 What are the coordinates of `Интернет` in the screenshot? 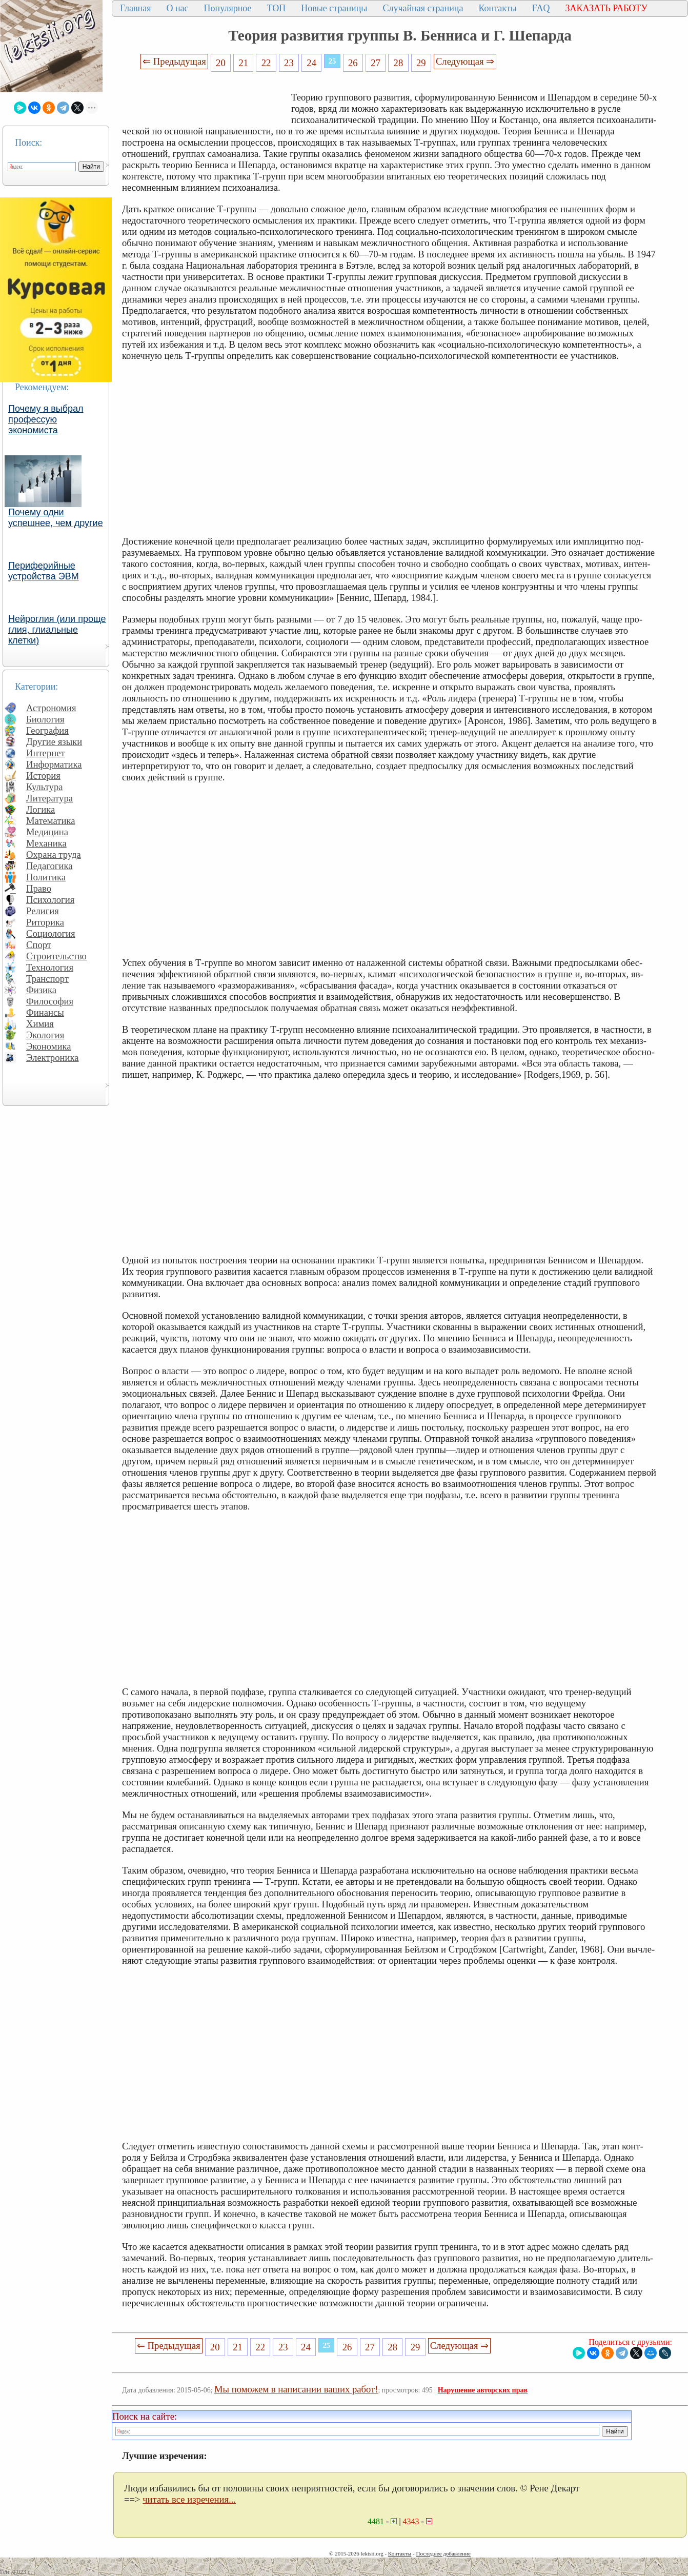 It's located at (45, 753).